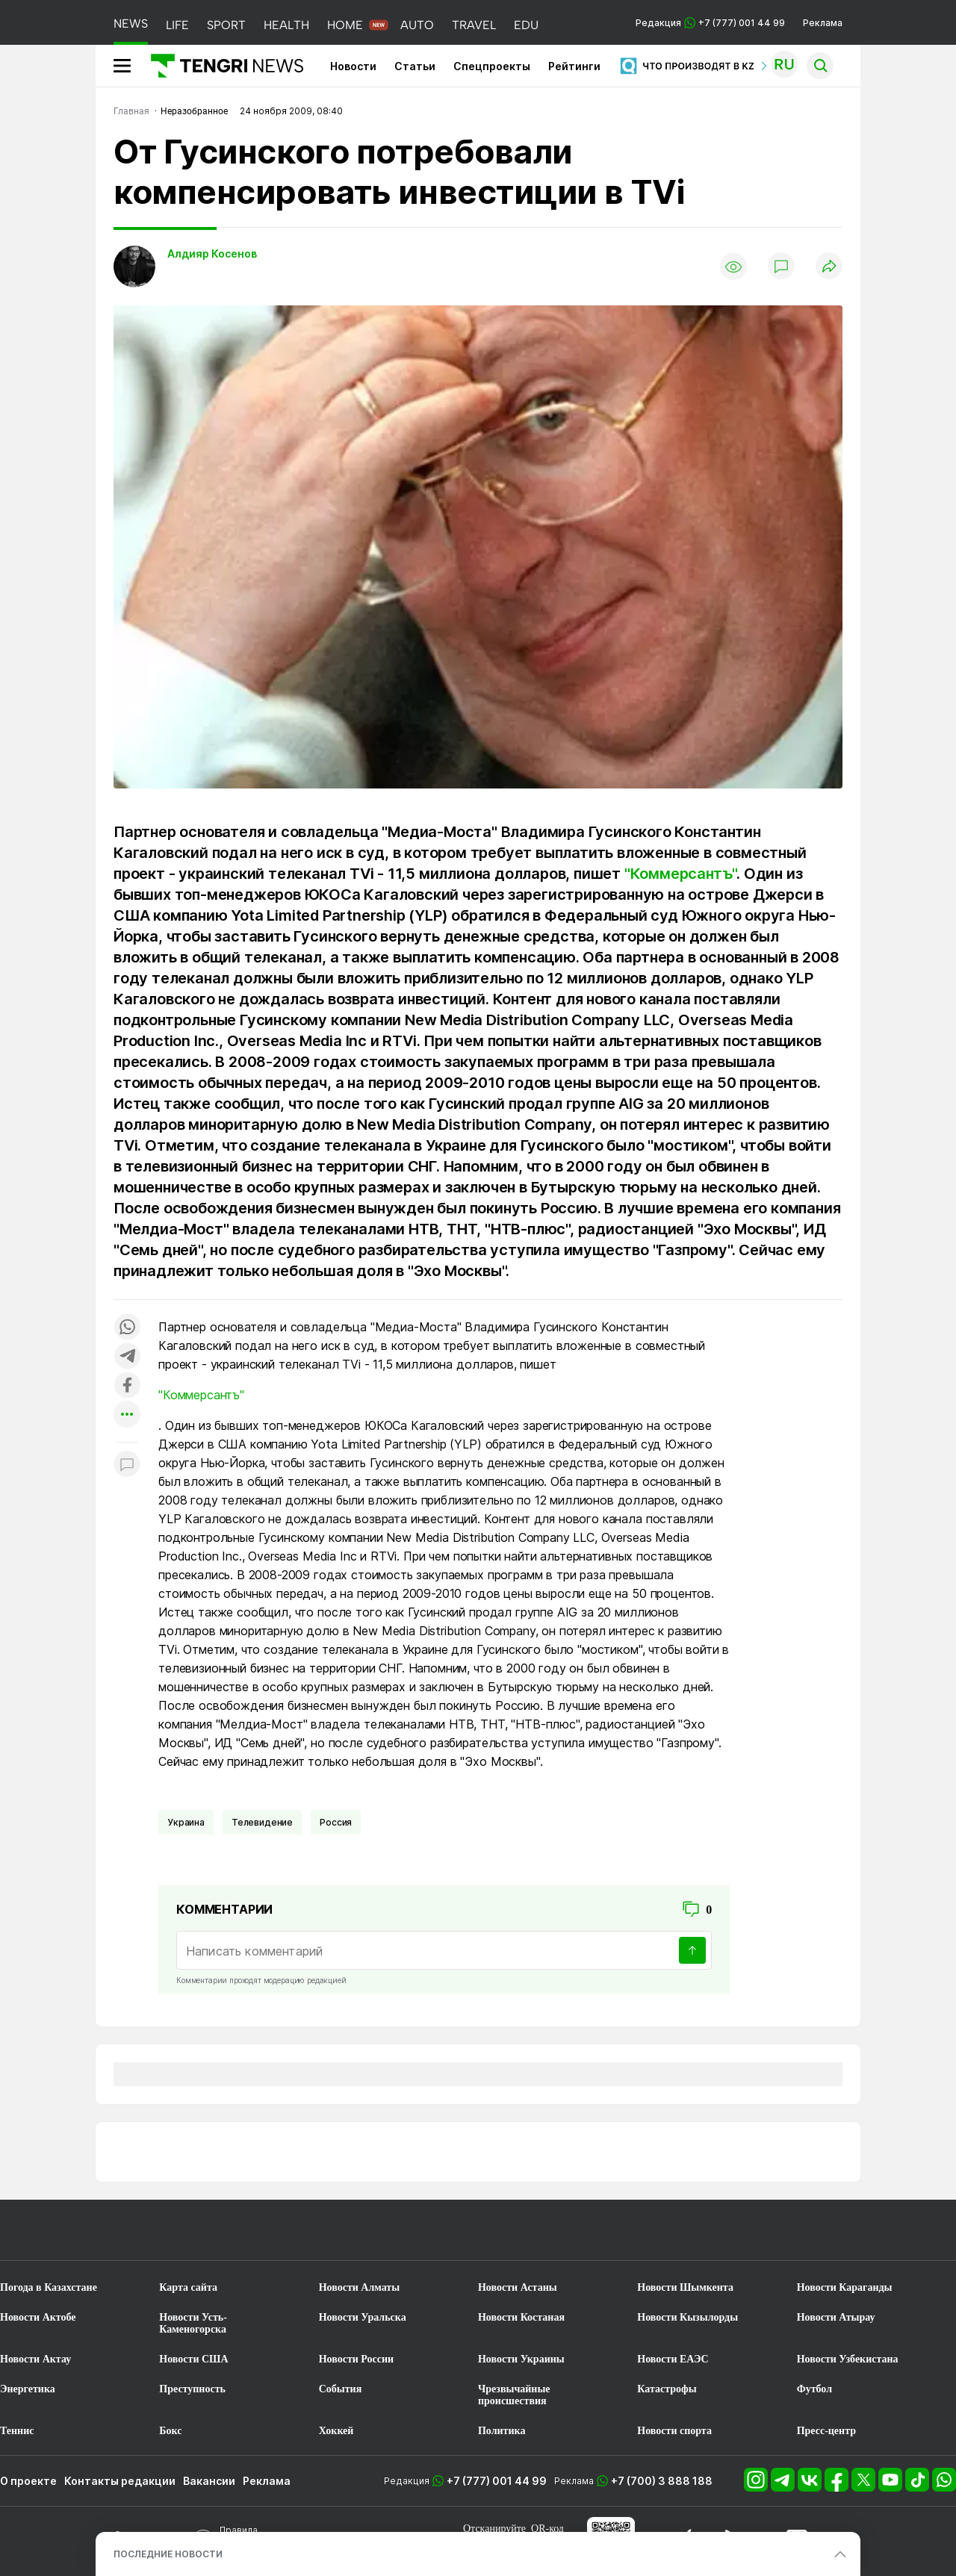  Describe the element at coordinates (826, 2430) in the screenshot. I see `Пресс-центр` at that location.